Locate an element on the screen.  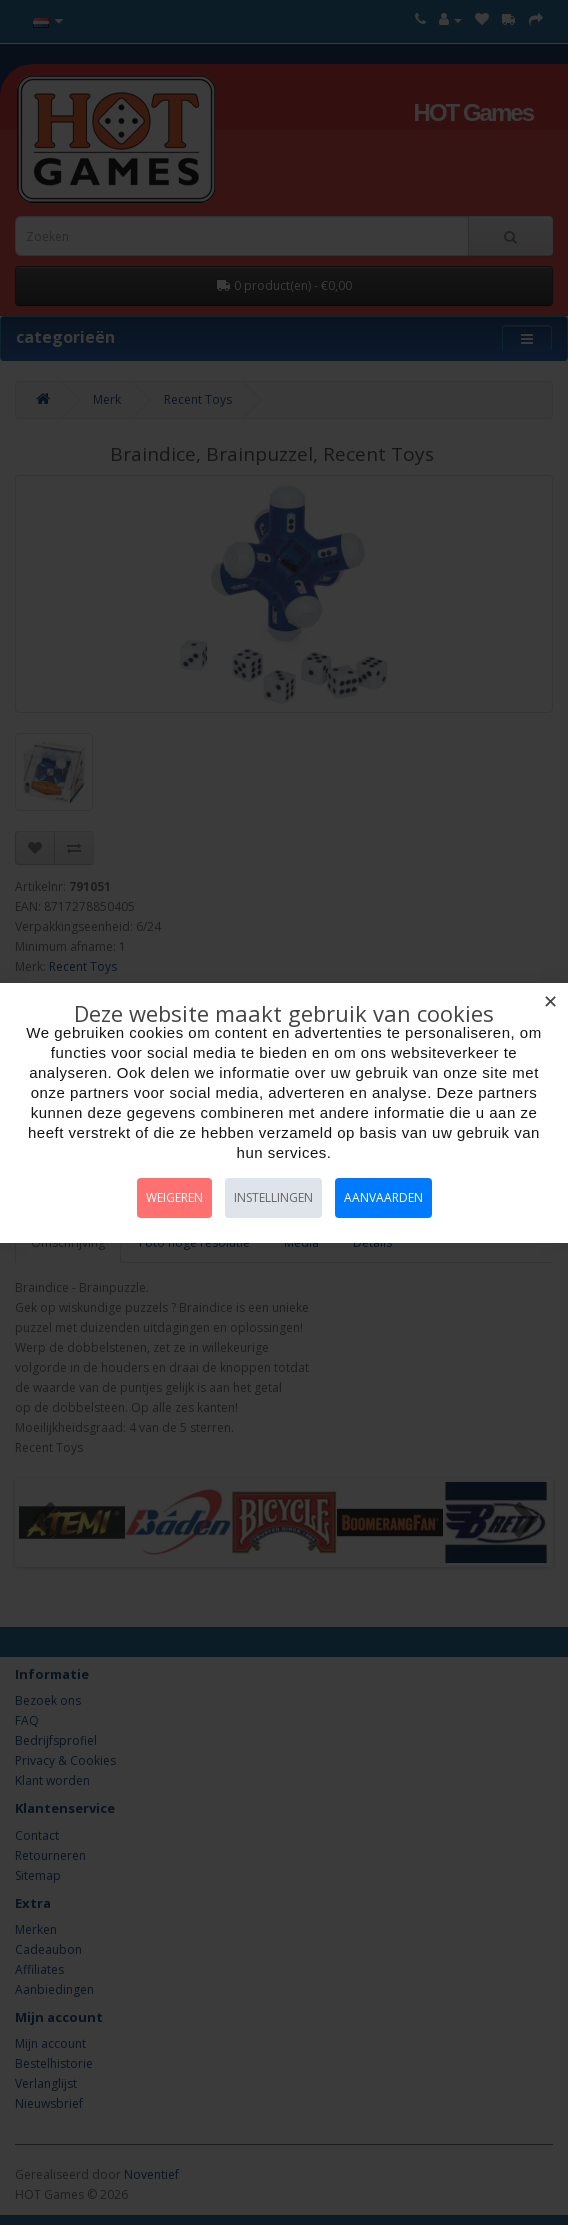
Instellingen is located at coordinates (273, 1197).